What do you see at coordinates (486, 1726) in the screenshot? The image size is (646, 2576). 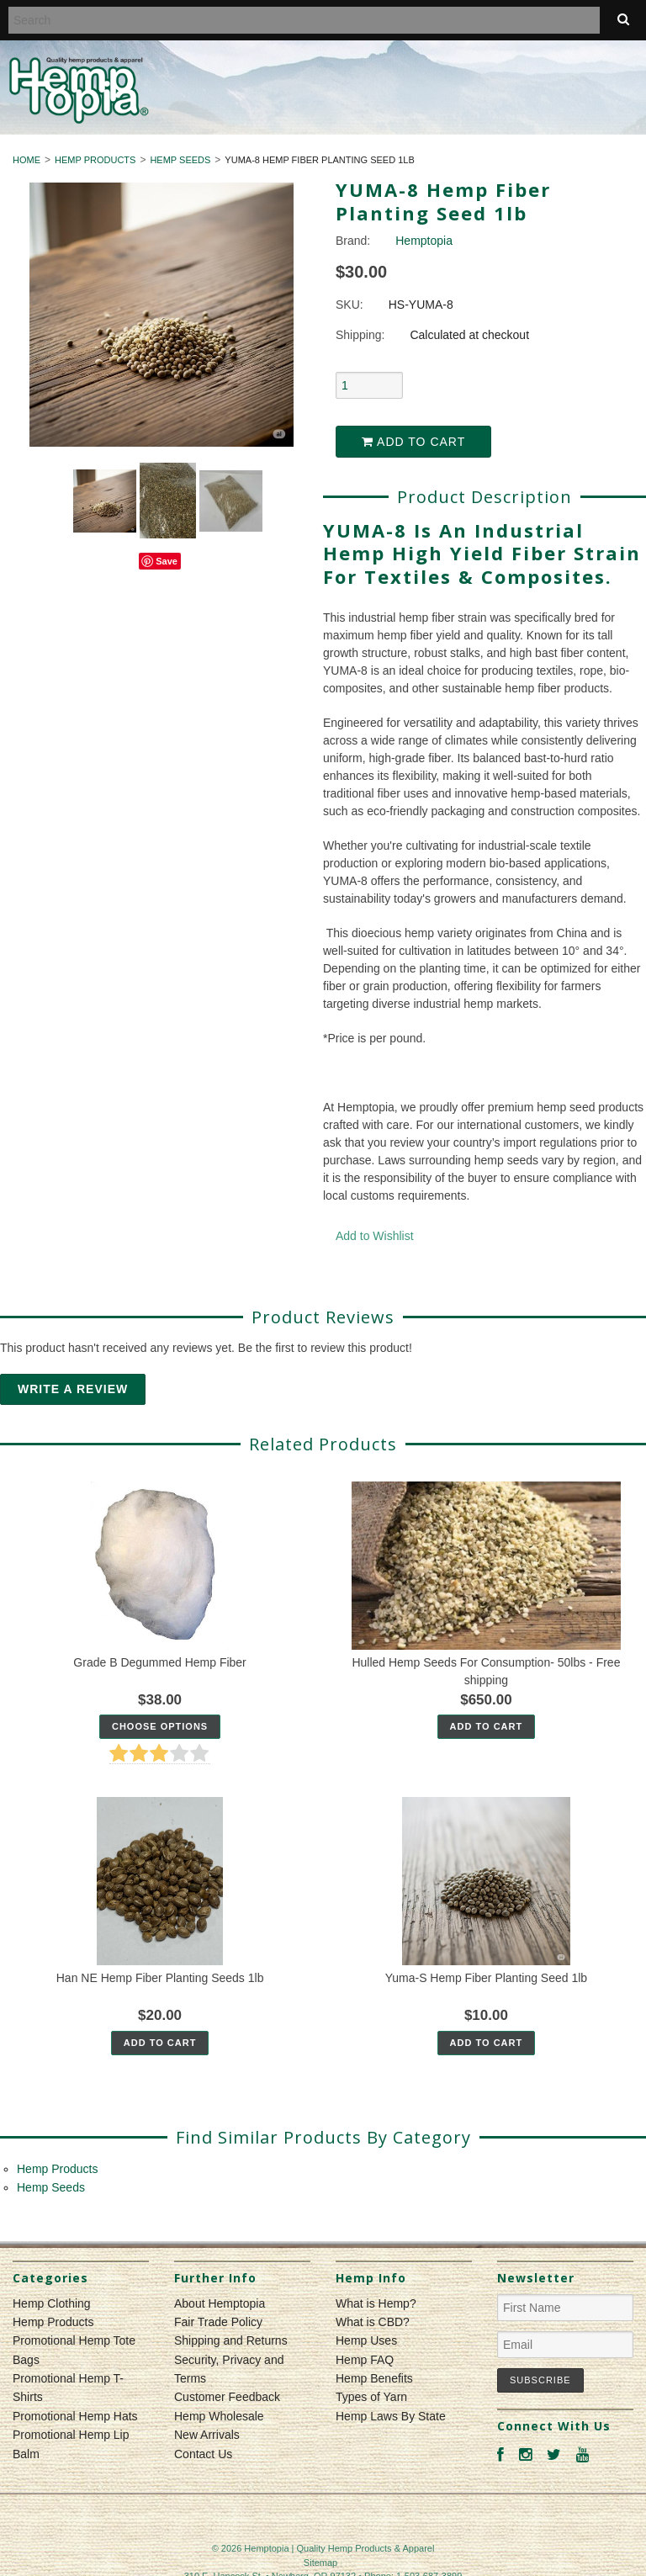 I see `Add To Cart` at bounding box center [486, 1726].